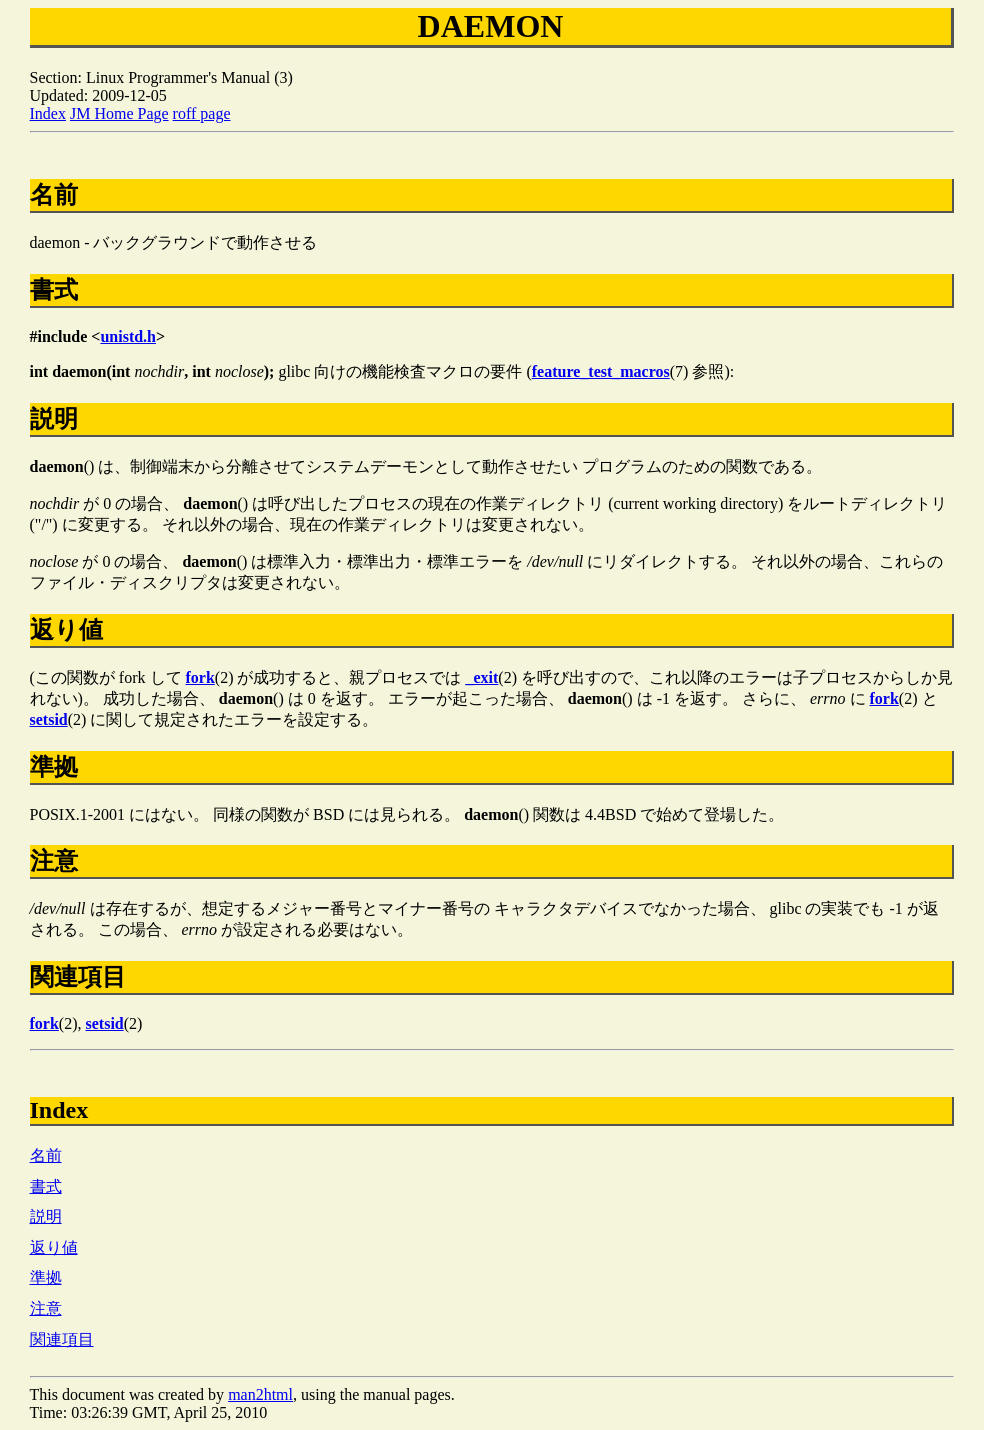  What do you see at coordinates (46, 1186) in the screenshot?
I see `書式` at bounding box center [46, 1186].